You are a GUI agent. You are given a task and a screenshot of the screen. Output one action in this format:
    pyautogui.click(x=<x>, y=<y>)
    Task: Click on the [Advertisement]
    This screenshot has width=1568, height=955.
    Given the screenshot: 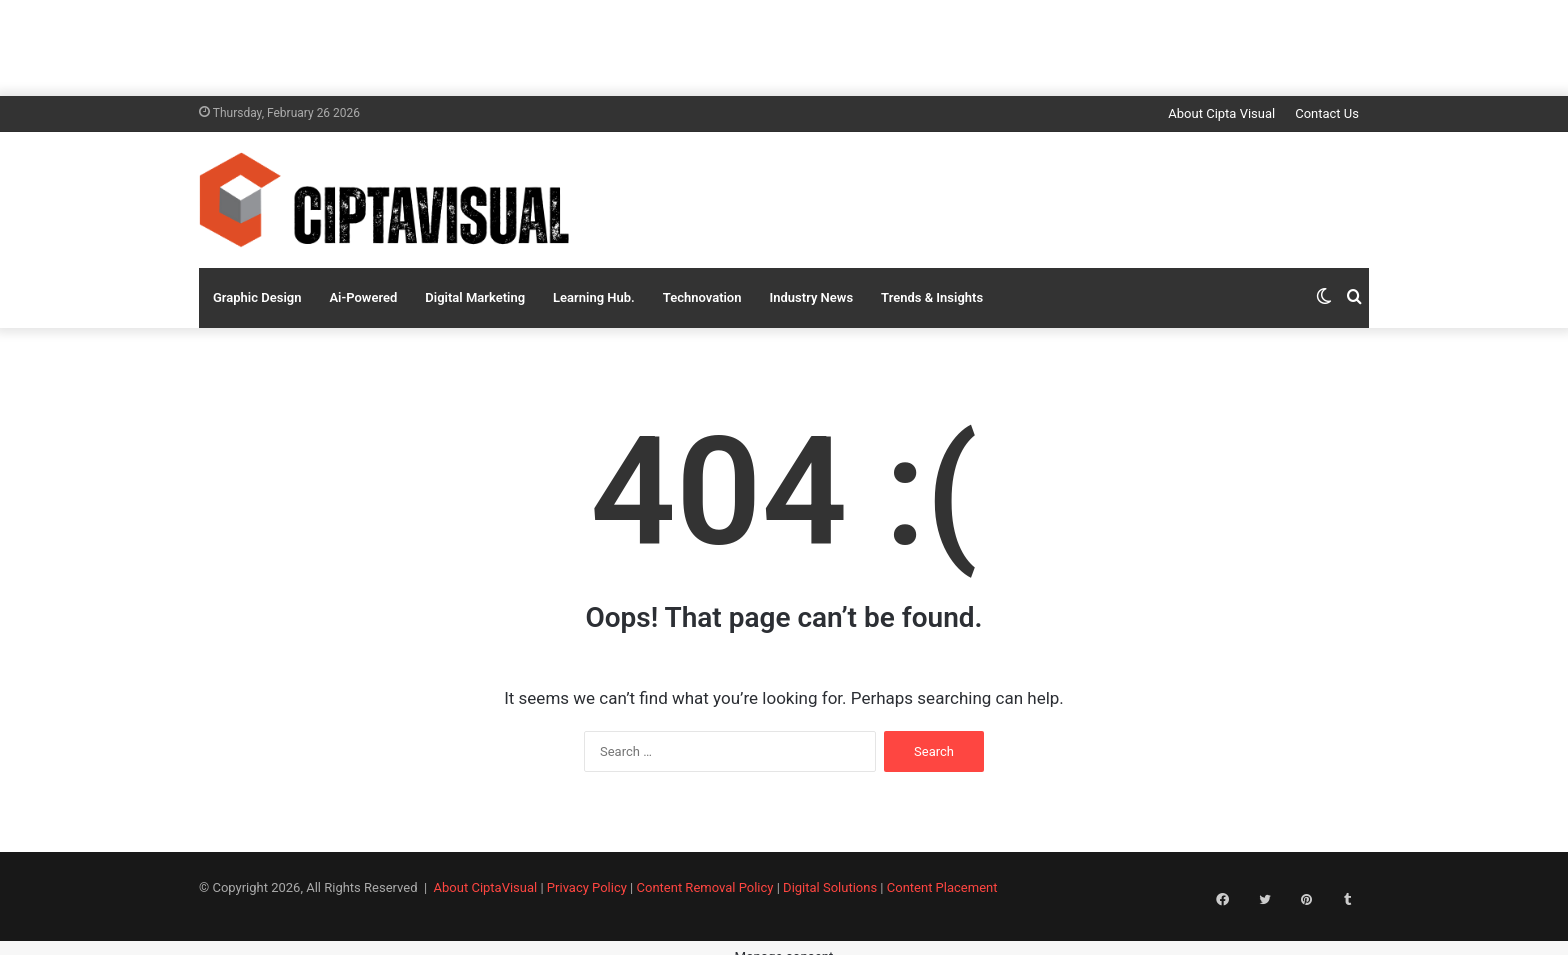 What is the action you would take?
    pyautogui.click(x=784, y=45)
    